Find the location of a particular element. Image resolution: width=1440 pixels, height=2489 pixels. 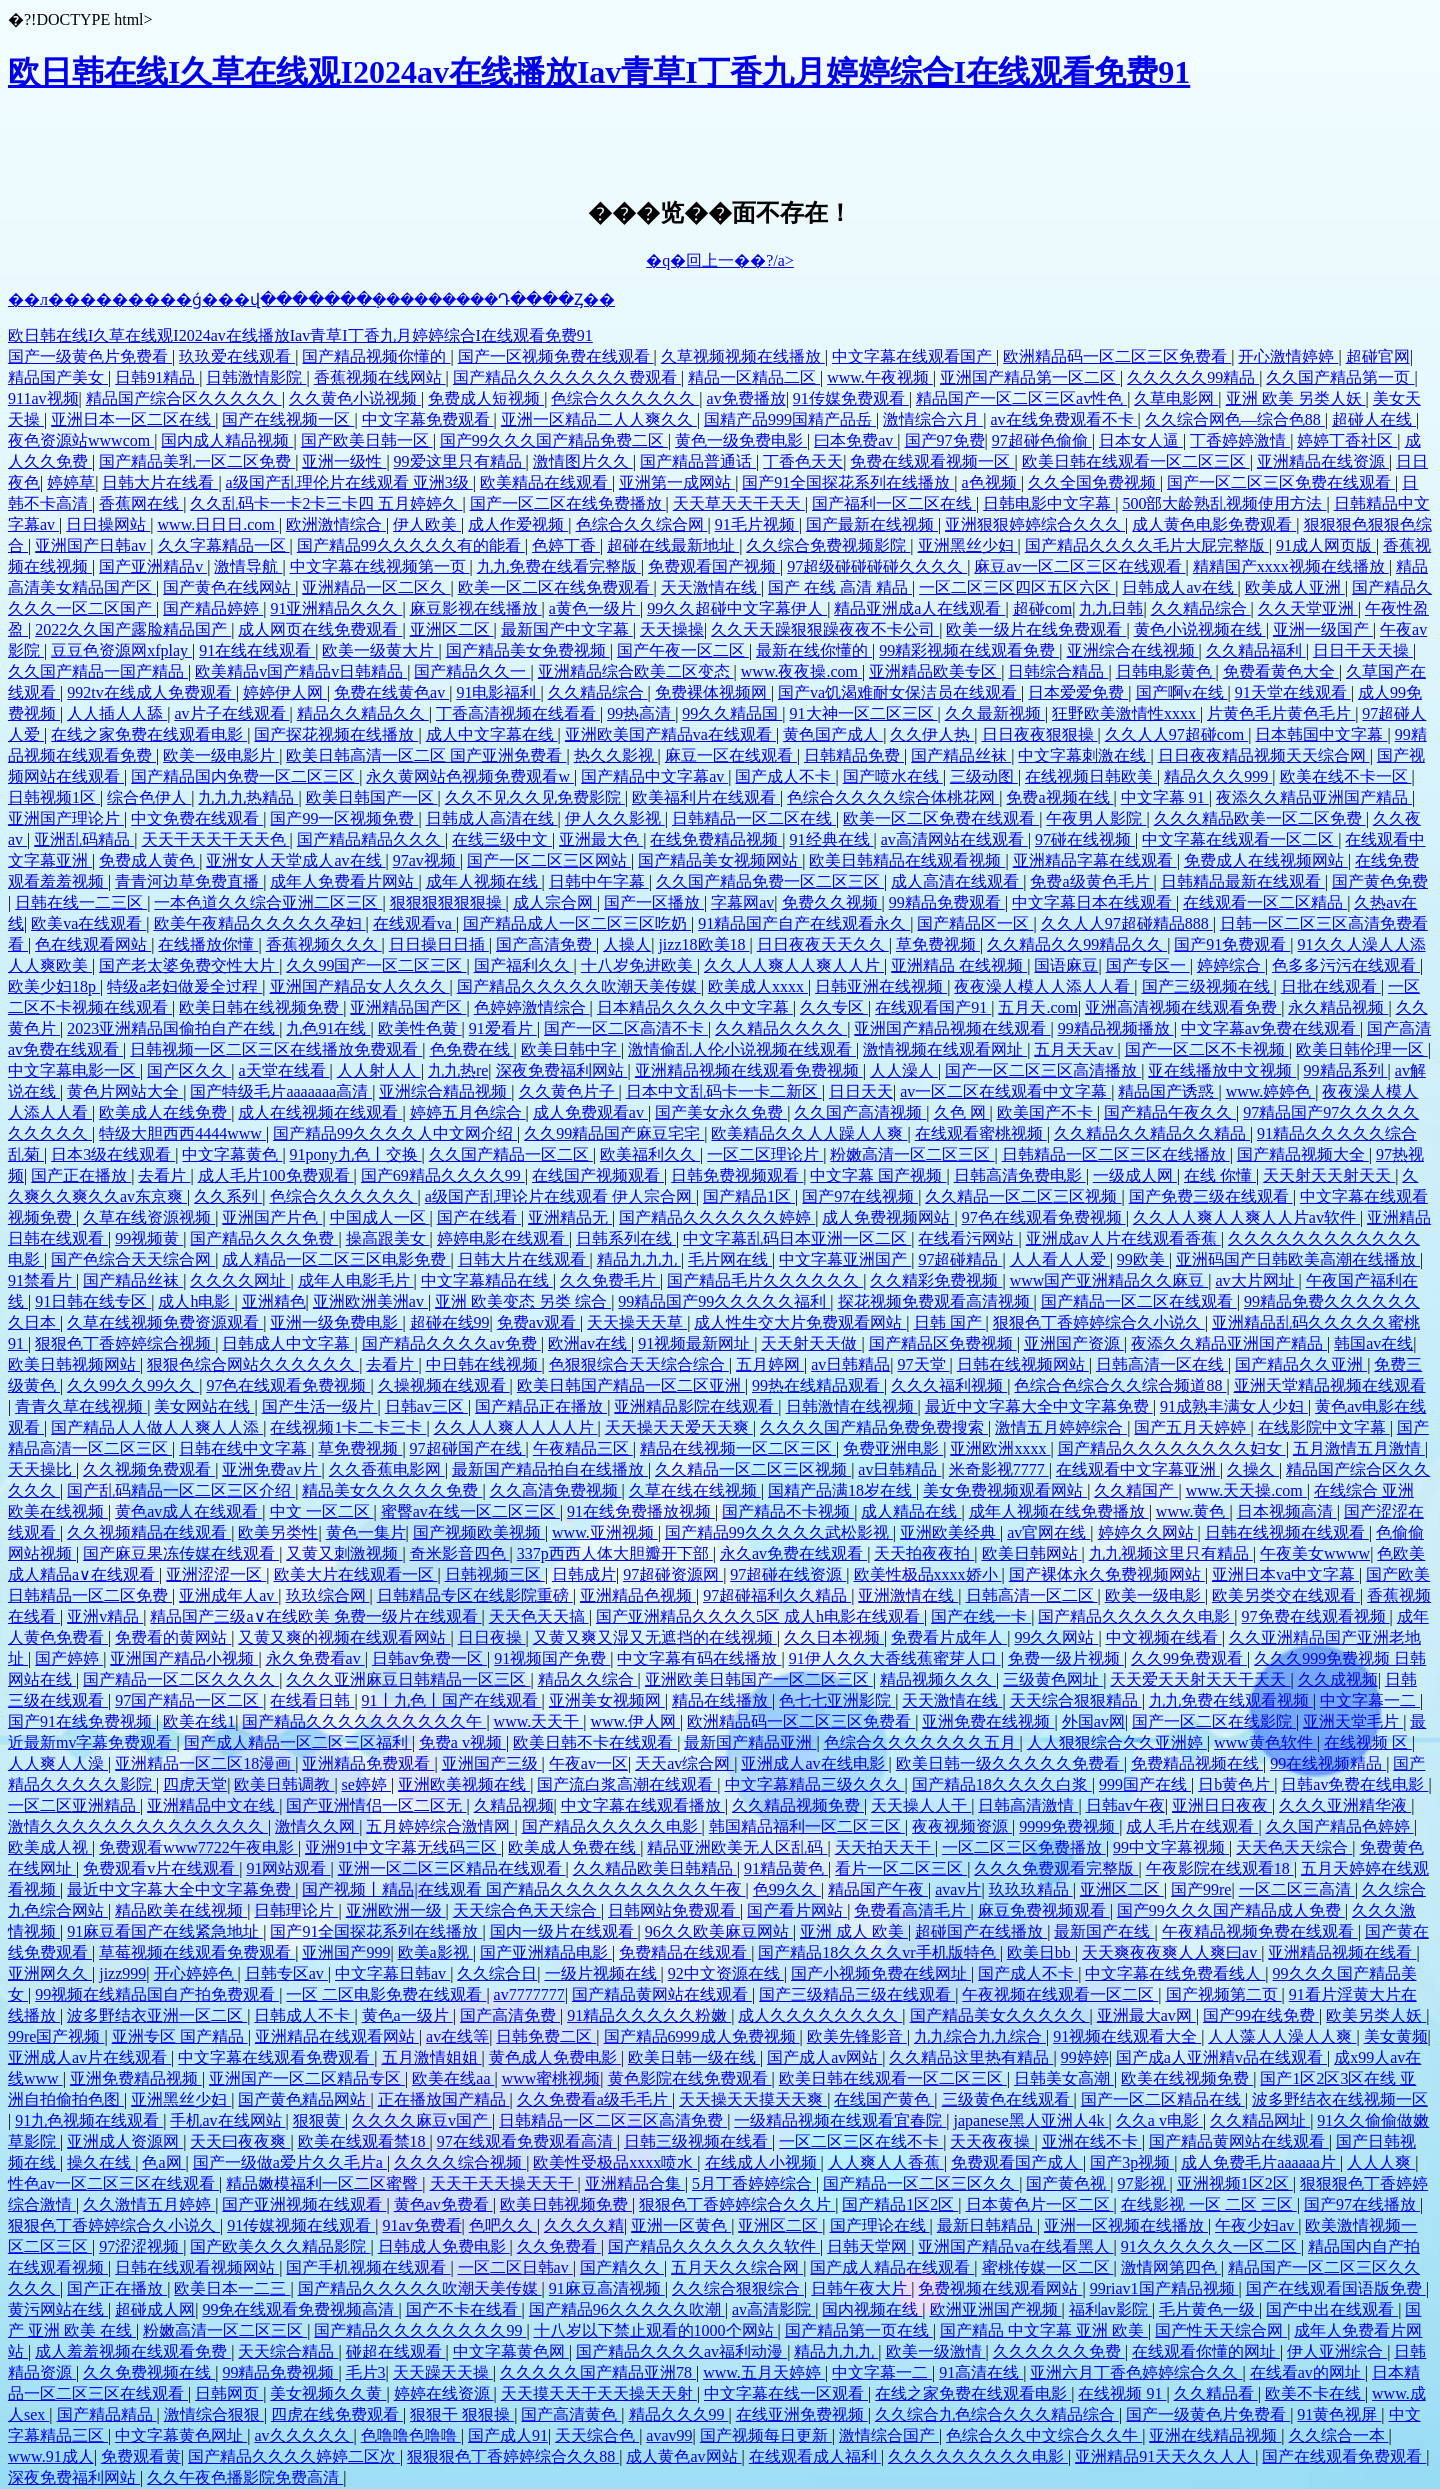

奇米影音四色 is located at coordinates (460, 1553).